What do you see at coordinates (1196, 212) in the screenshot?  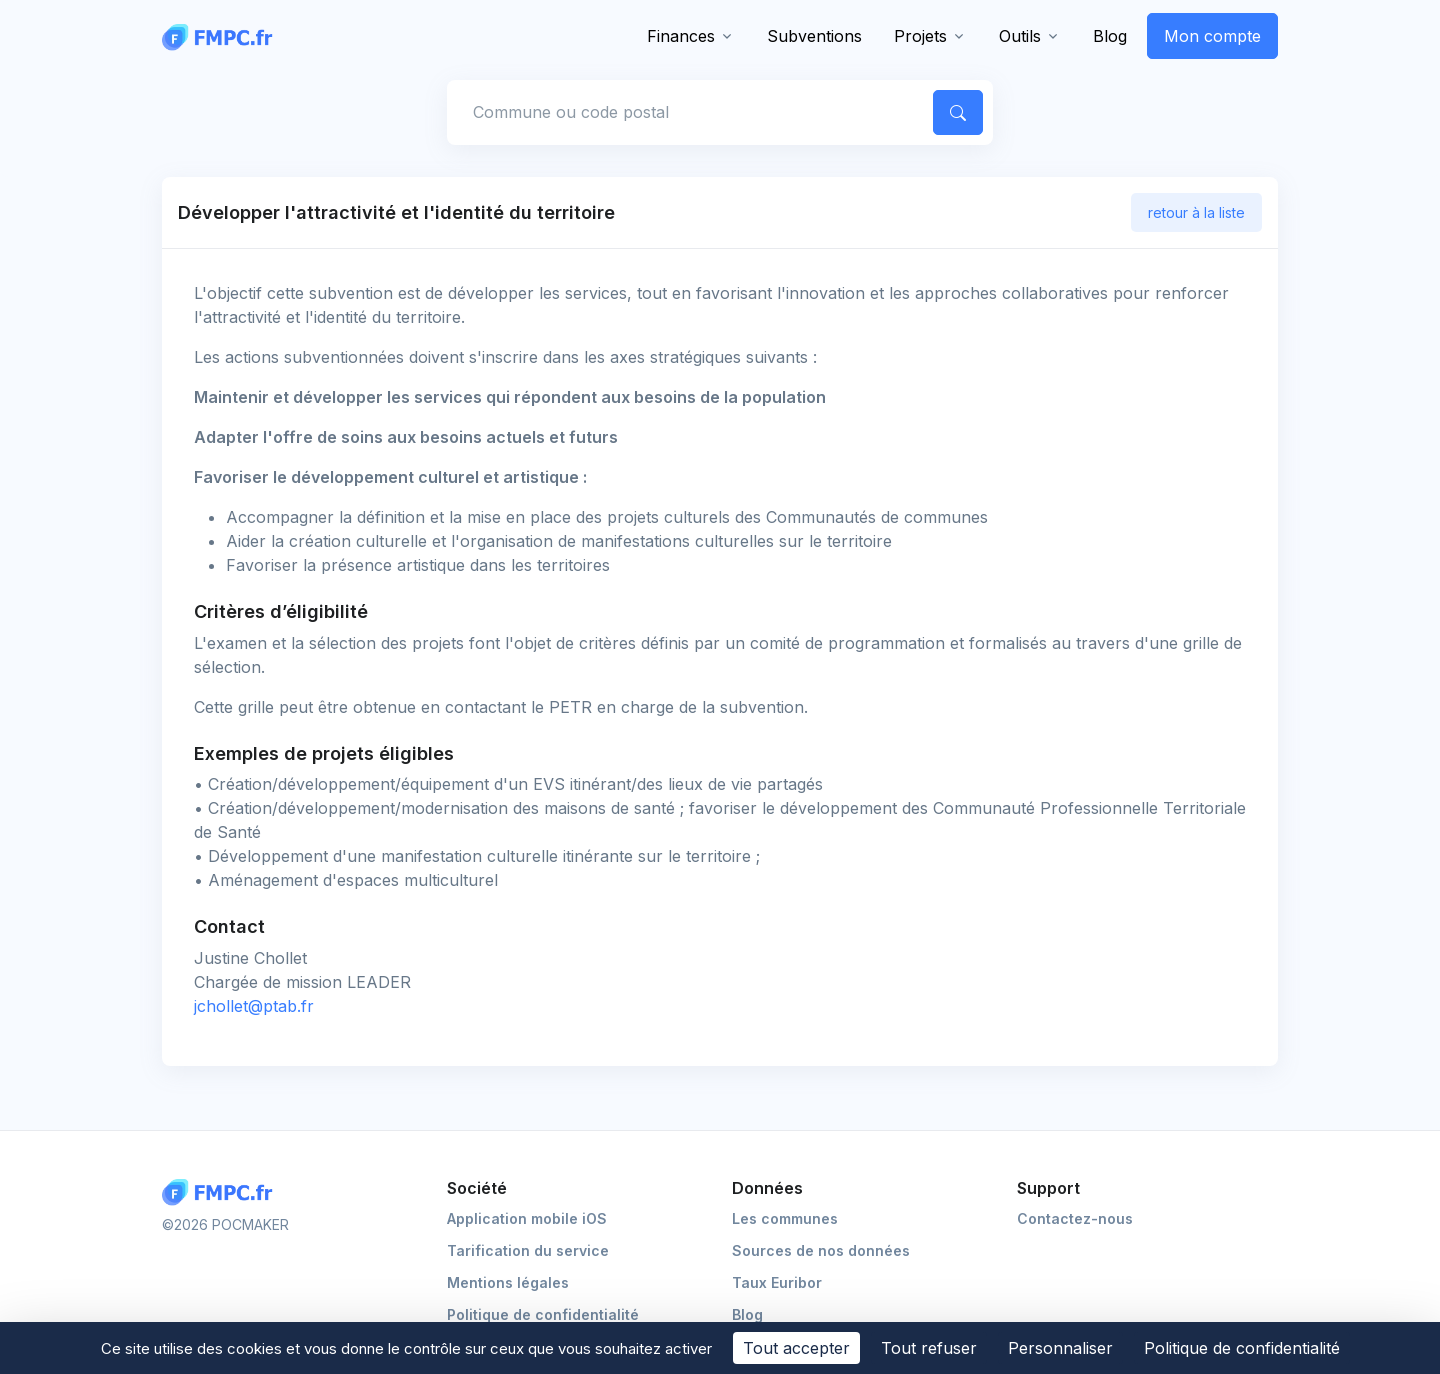 I see `retour à la liste` at bounding box center [1196, 212].